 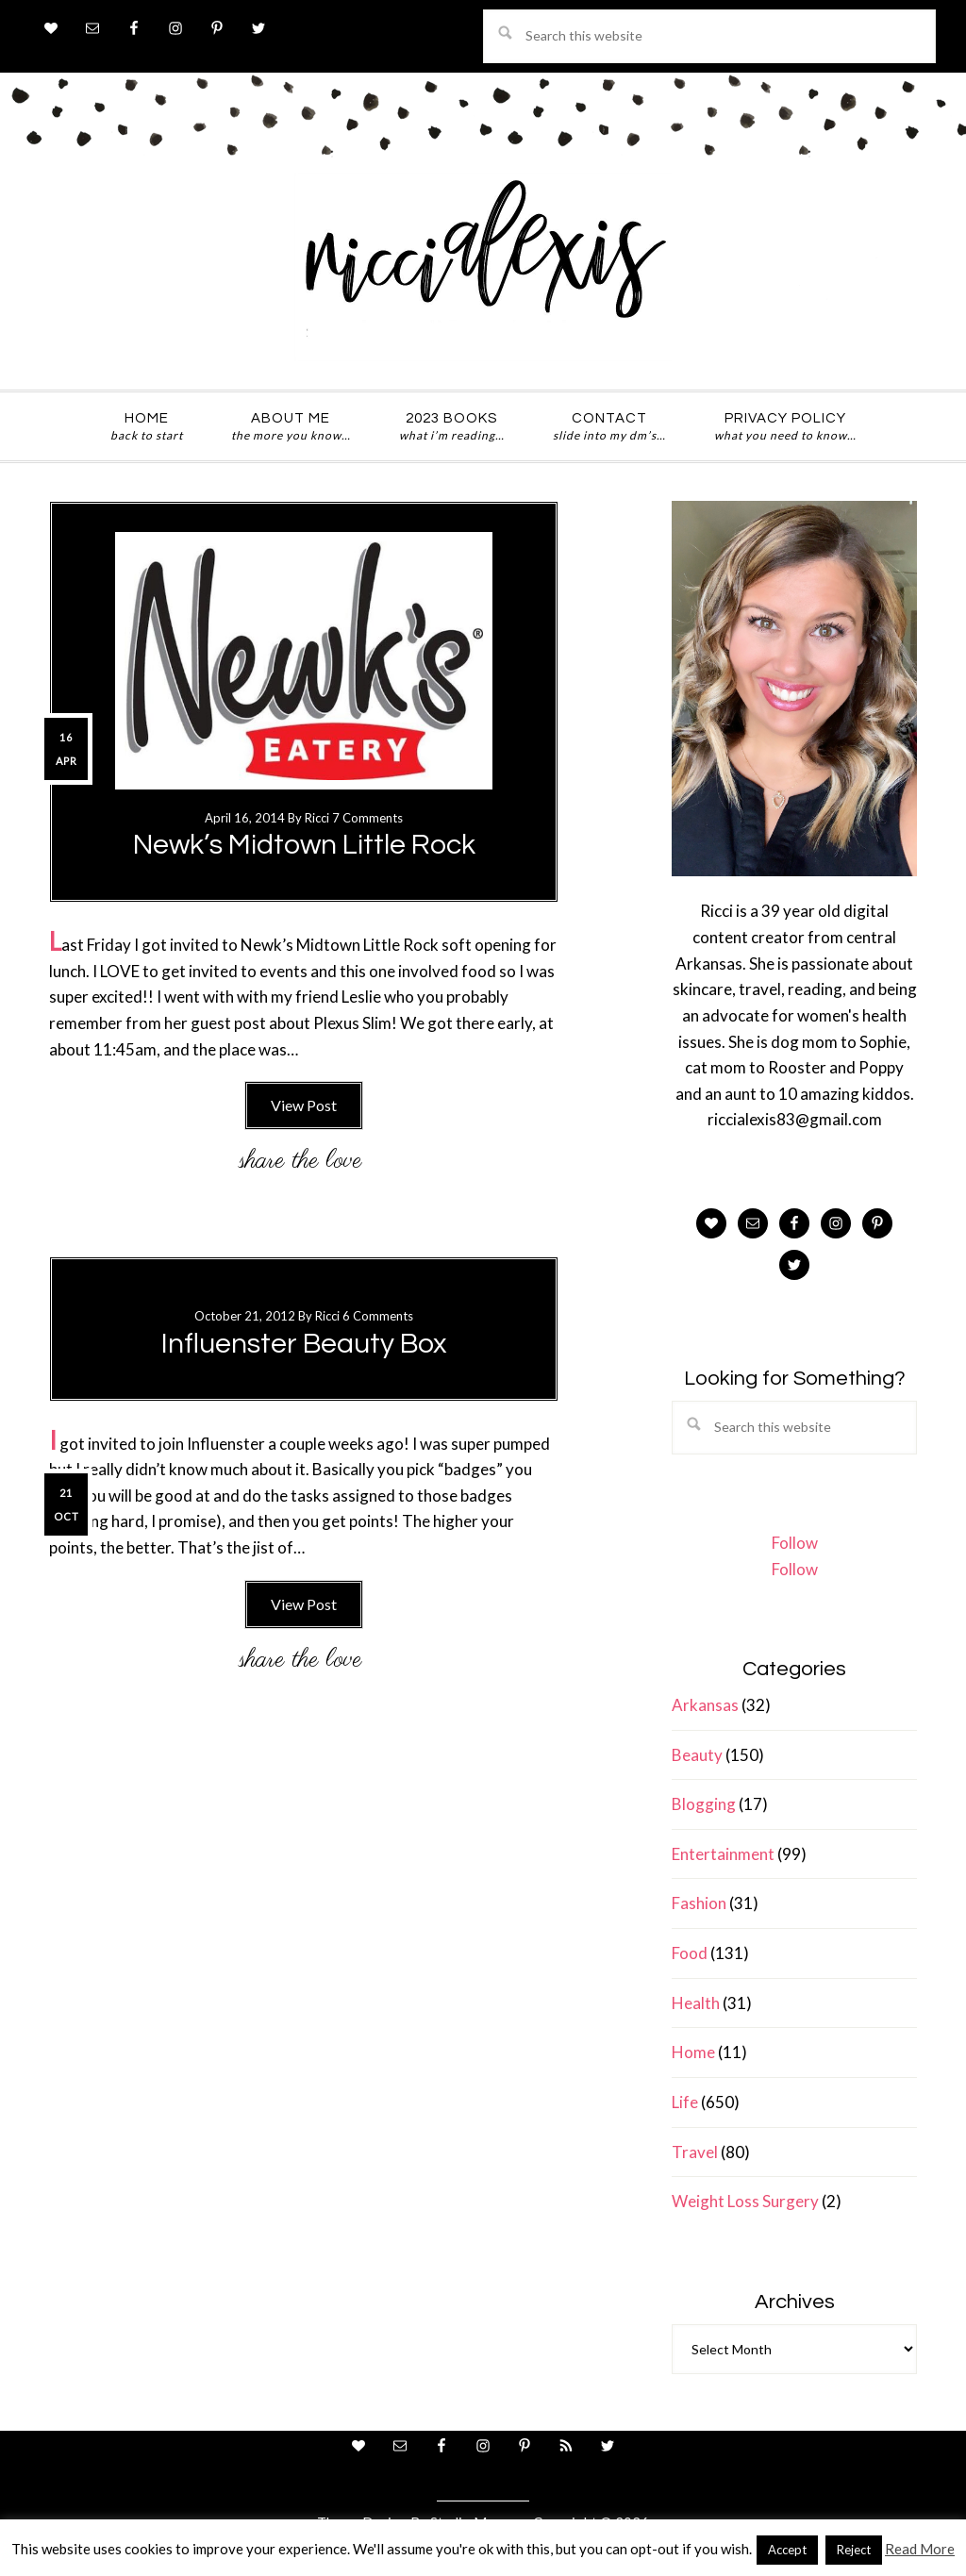 What do you see at coordinates (787, 2549) in the screenshot?
I see `Accept [button]` at bounding box center [787, 2549].